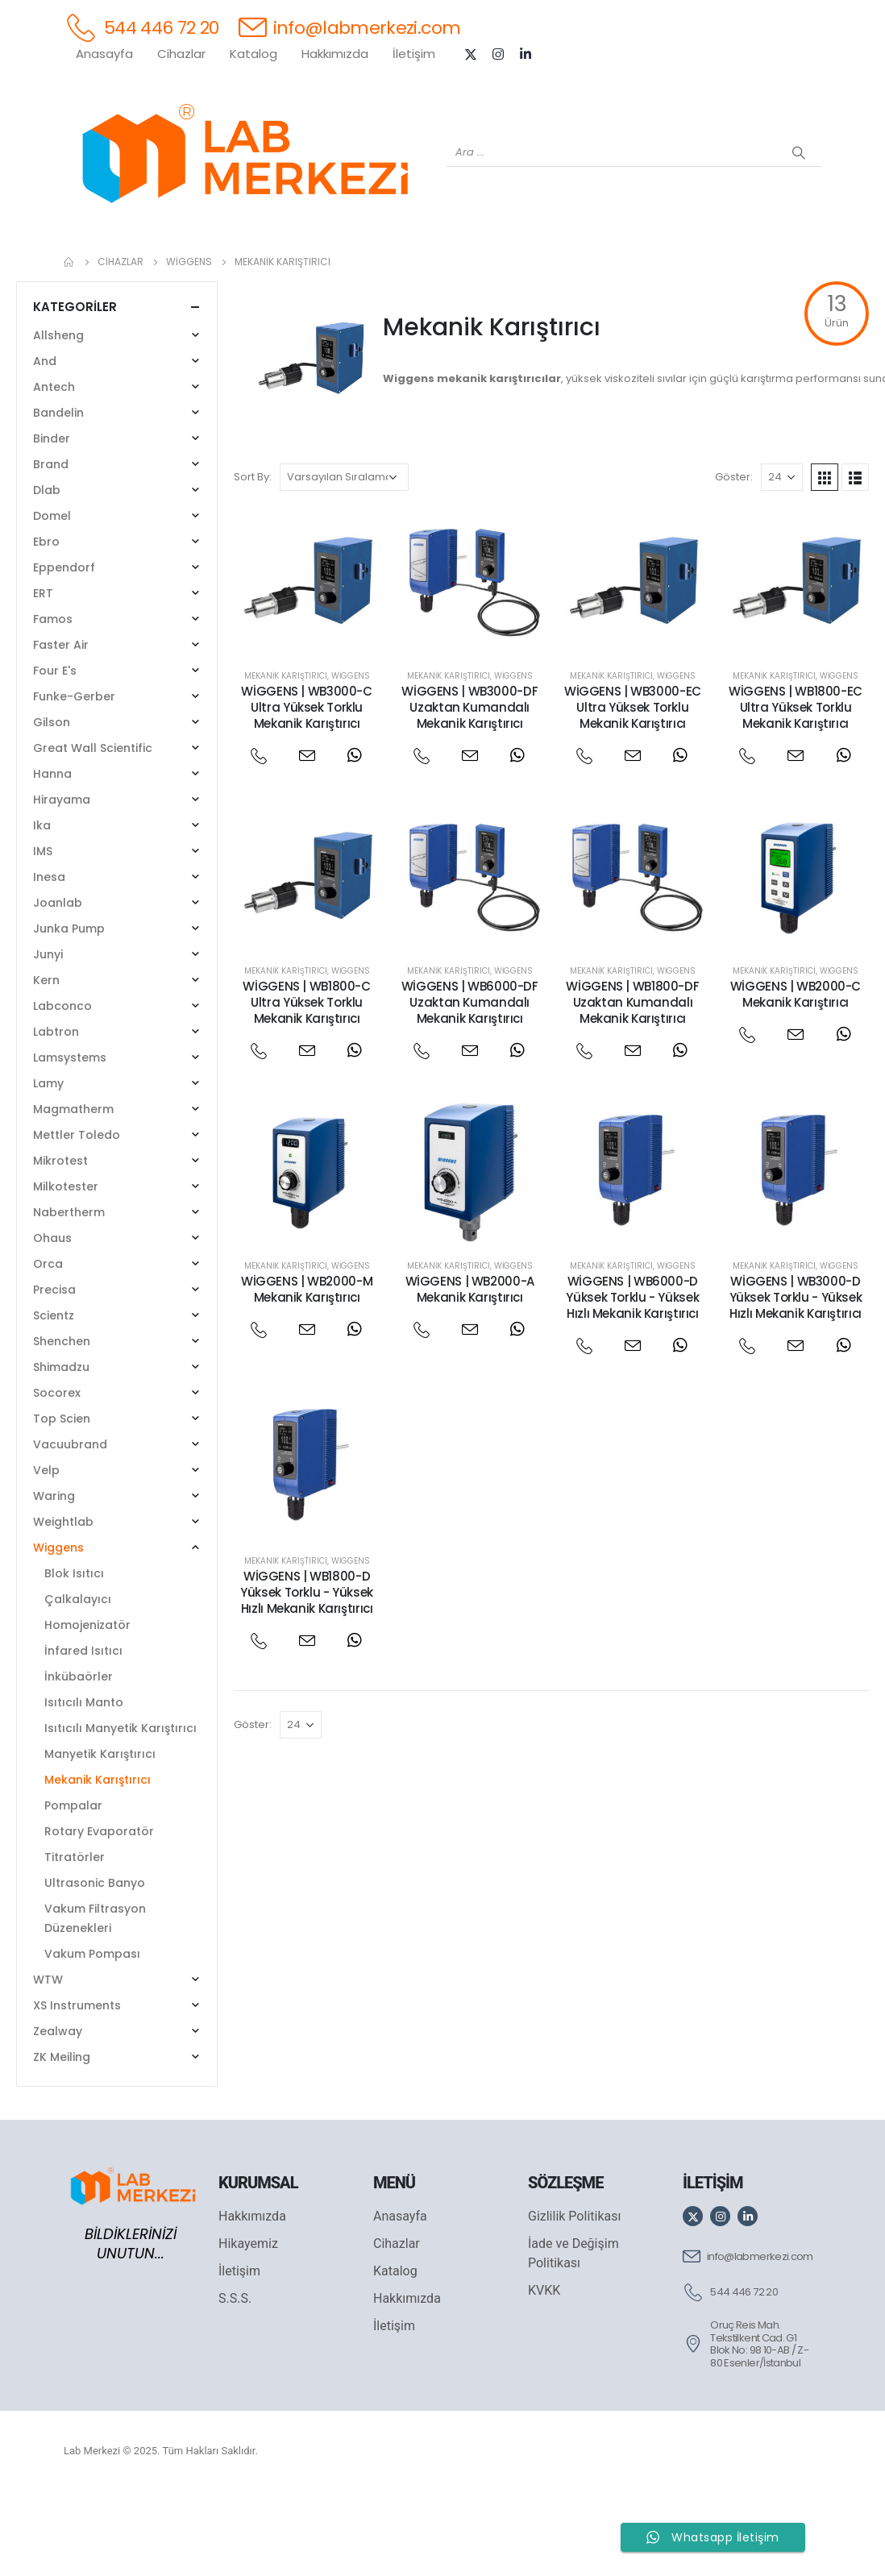 The width and height of the screenshot is (885, 2576). Describe the element at coordinates (414, 53) in the screenshot. I see `İletişim` at that location.